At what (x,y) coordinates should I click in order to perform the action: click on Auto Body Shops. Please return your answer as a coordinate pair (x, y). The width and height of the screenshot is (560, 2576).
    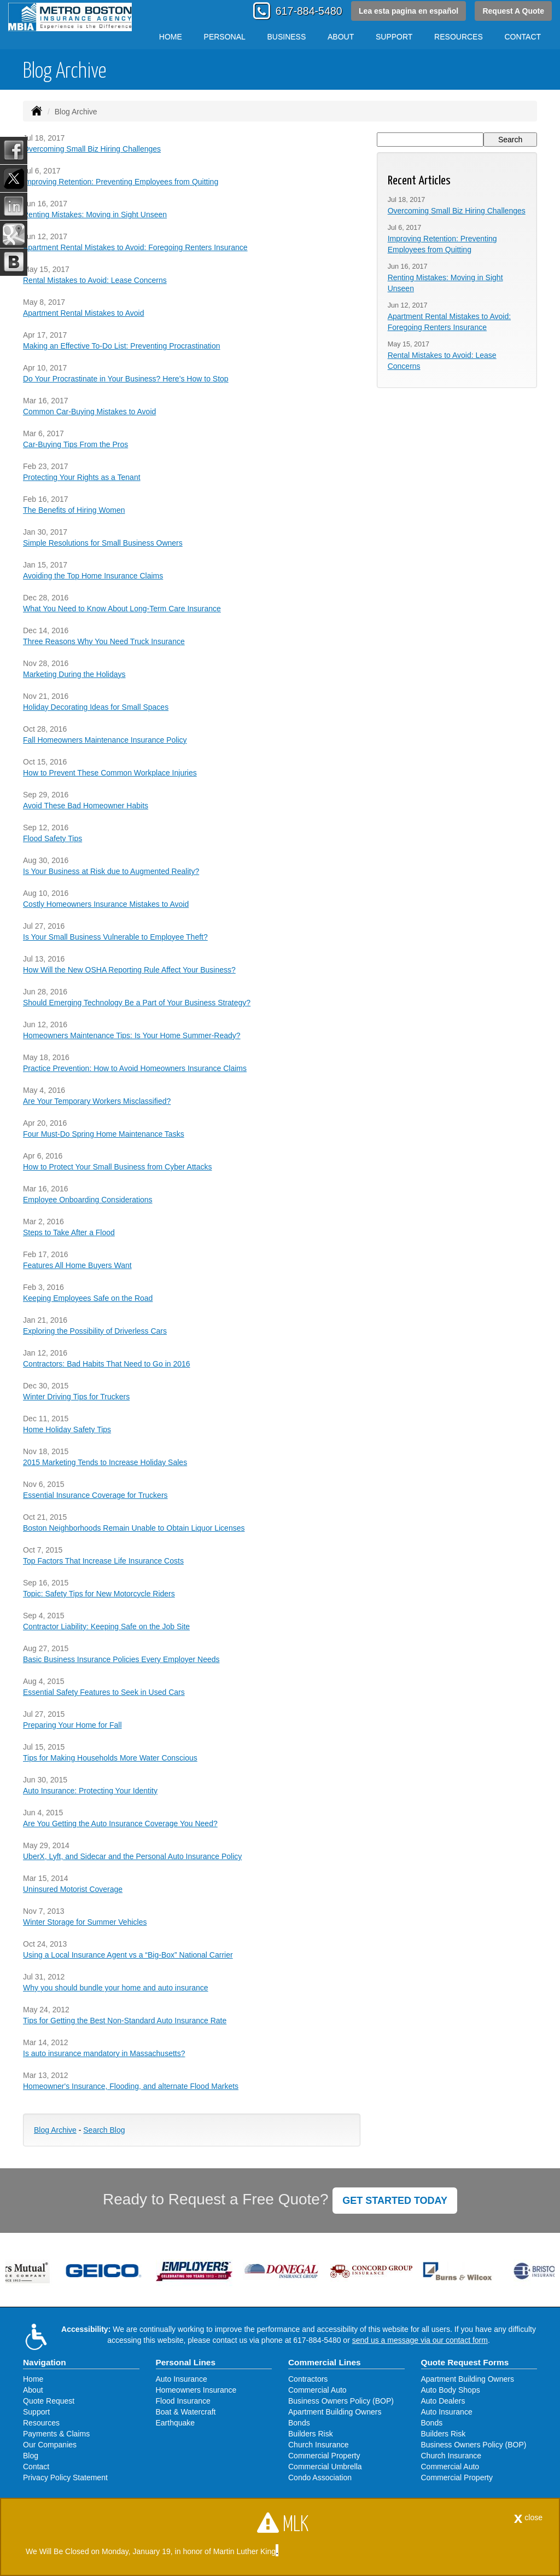
    Looking at the image, I should click on (450, 2390).